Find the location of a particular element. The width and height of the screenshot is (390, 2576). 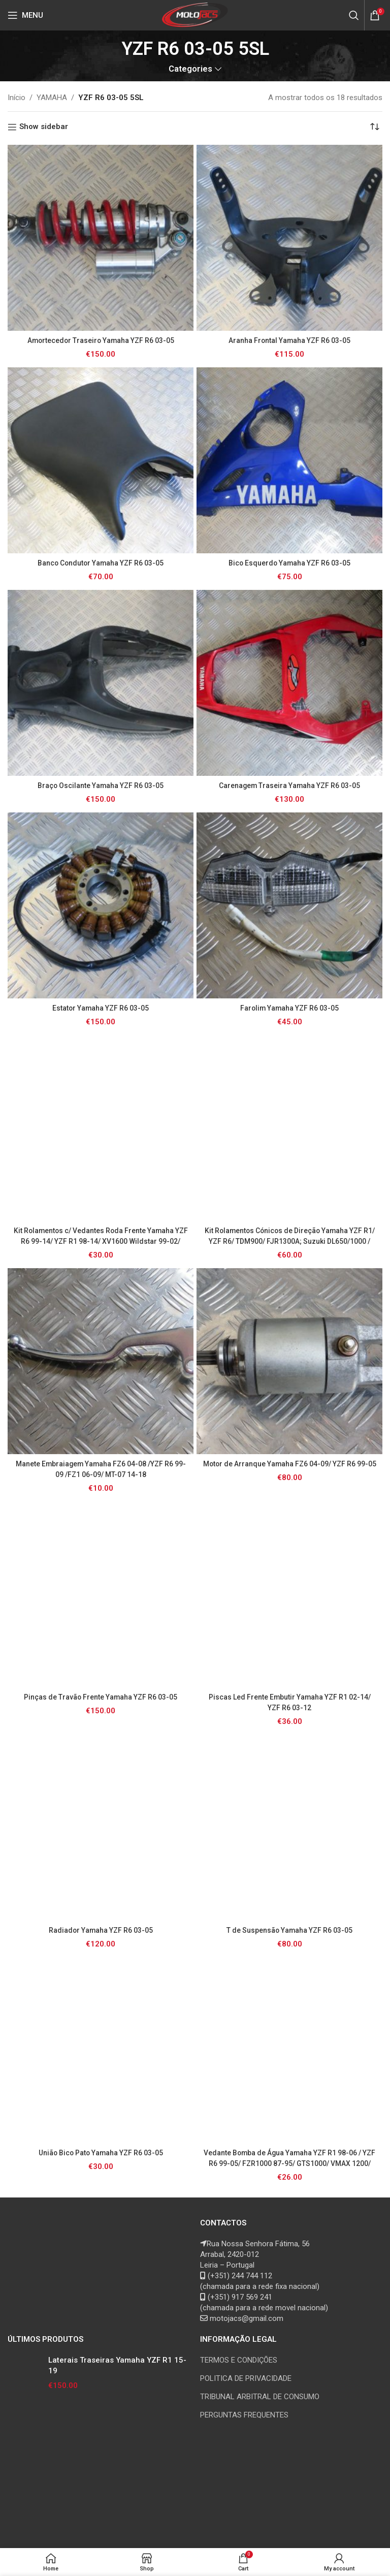

[Braço Oscilante Yamaha YZF R6 03-05] is located at coordinates (100, 683).